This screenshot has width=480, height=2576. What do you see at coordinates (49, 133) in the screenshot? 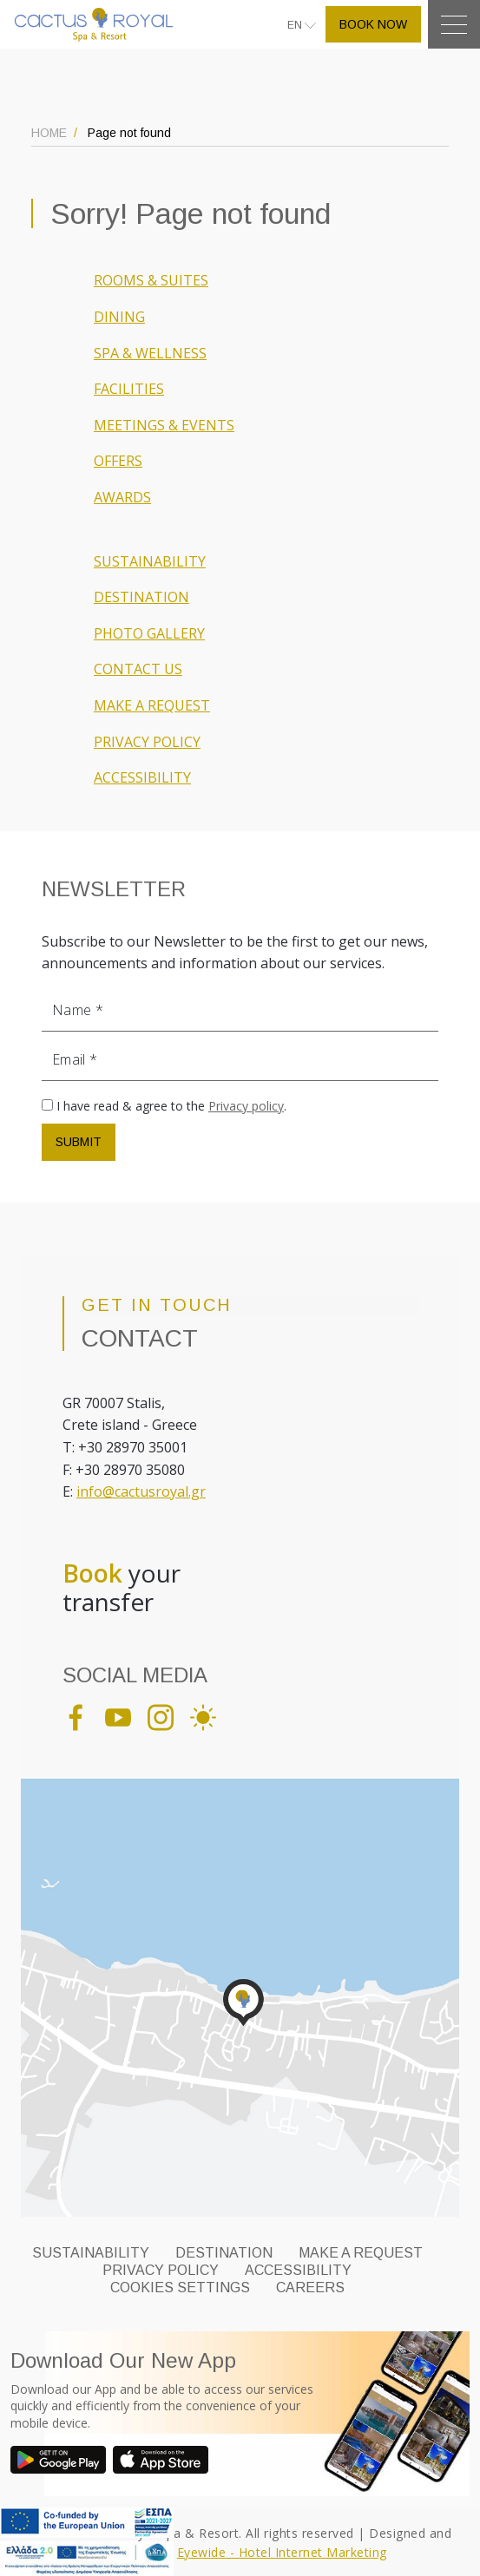
I see `HOME` at bounding box center [49, 133].